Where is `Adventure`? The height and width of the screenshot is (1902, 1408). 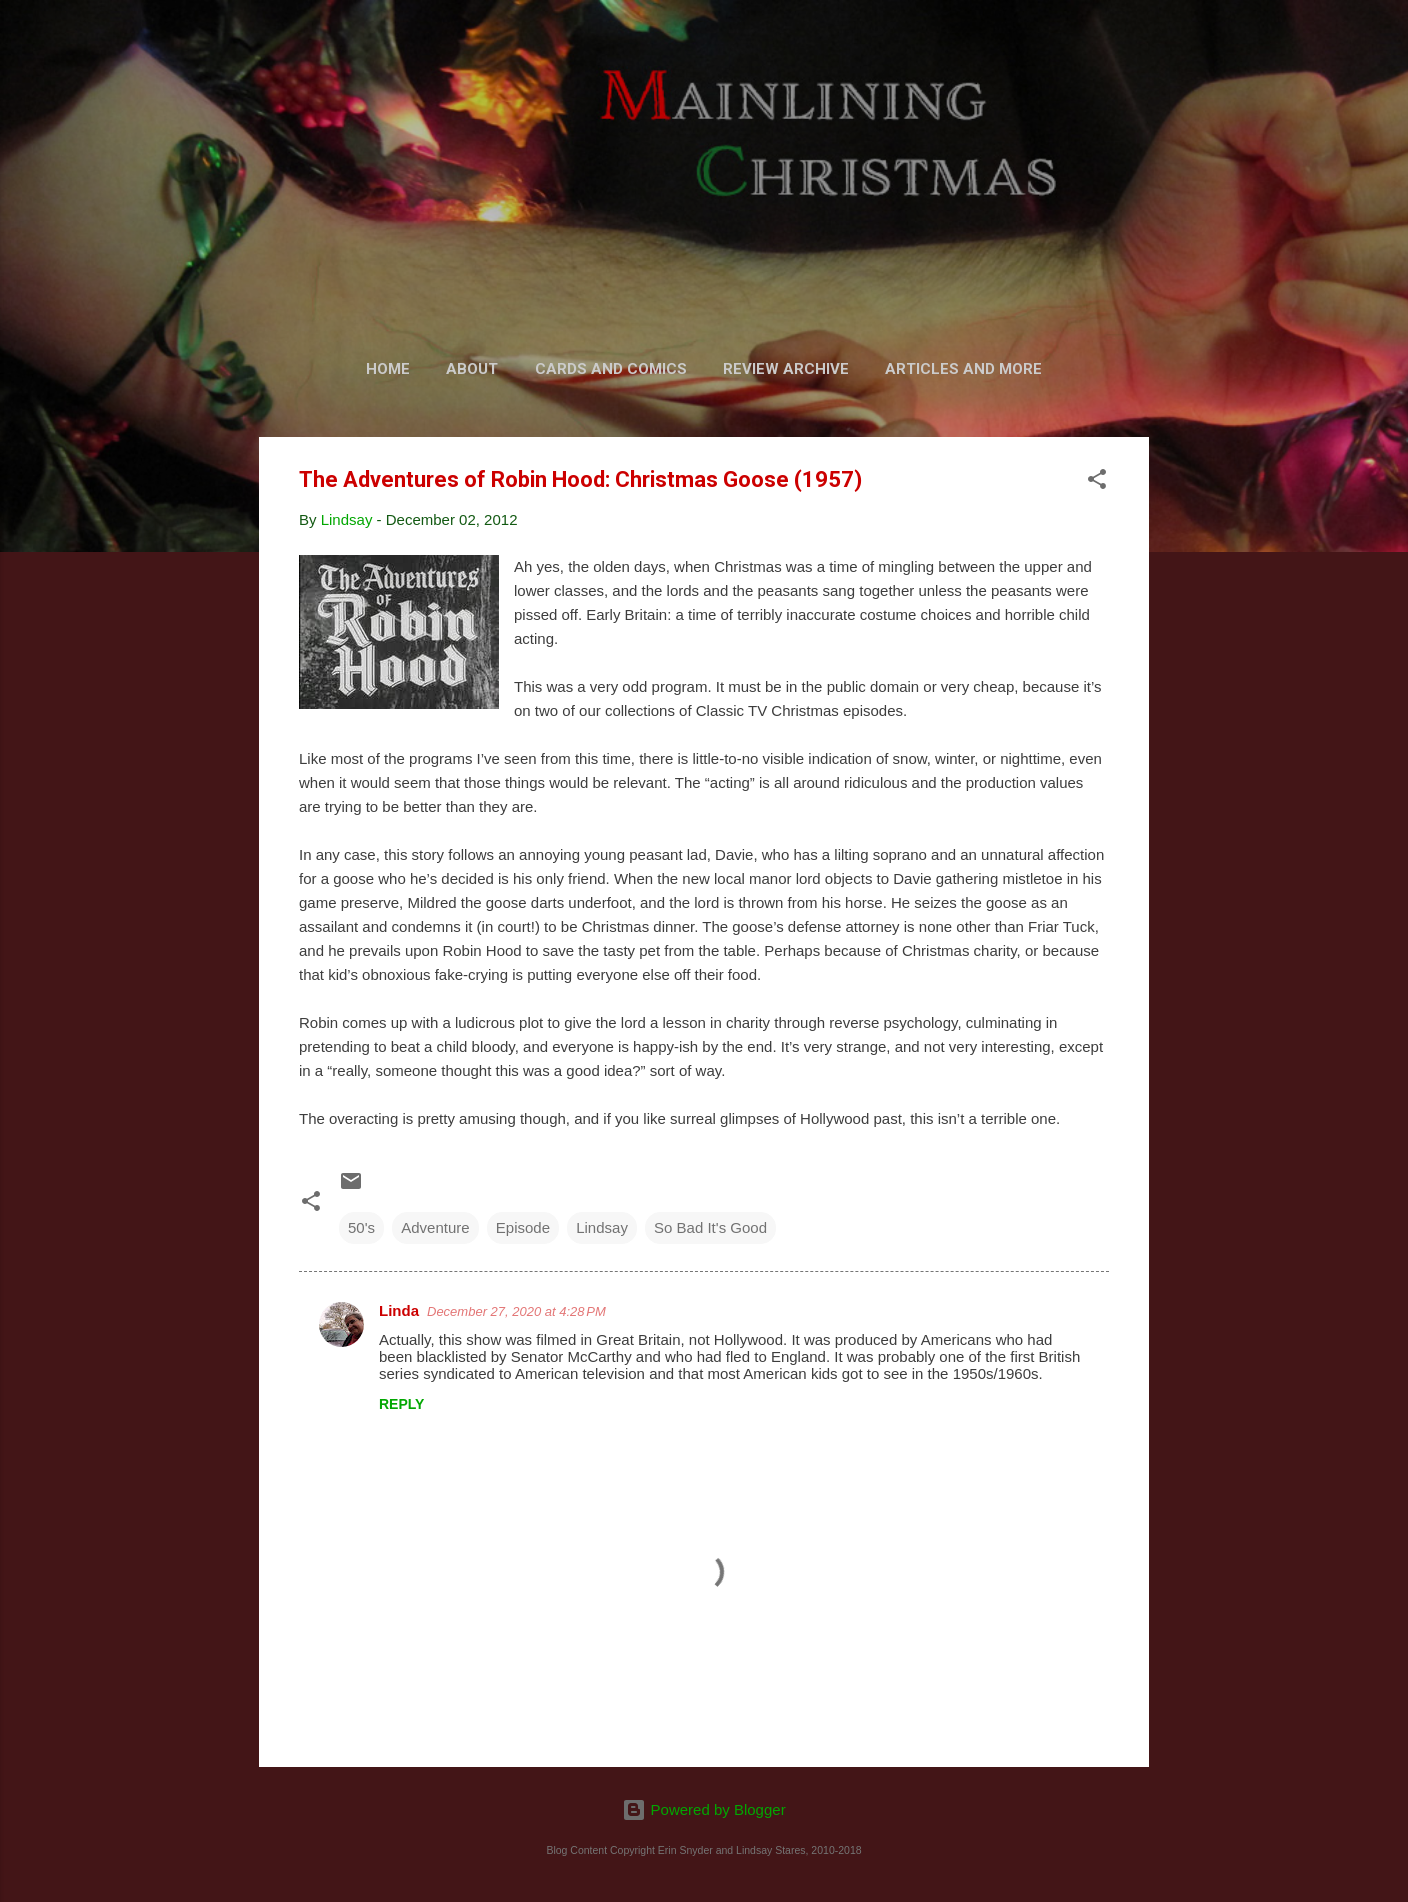
Adventure is located at coordinates (435, 1227).